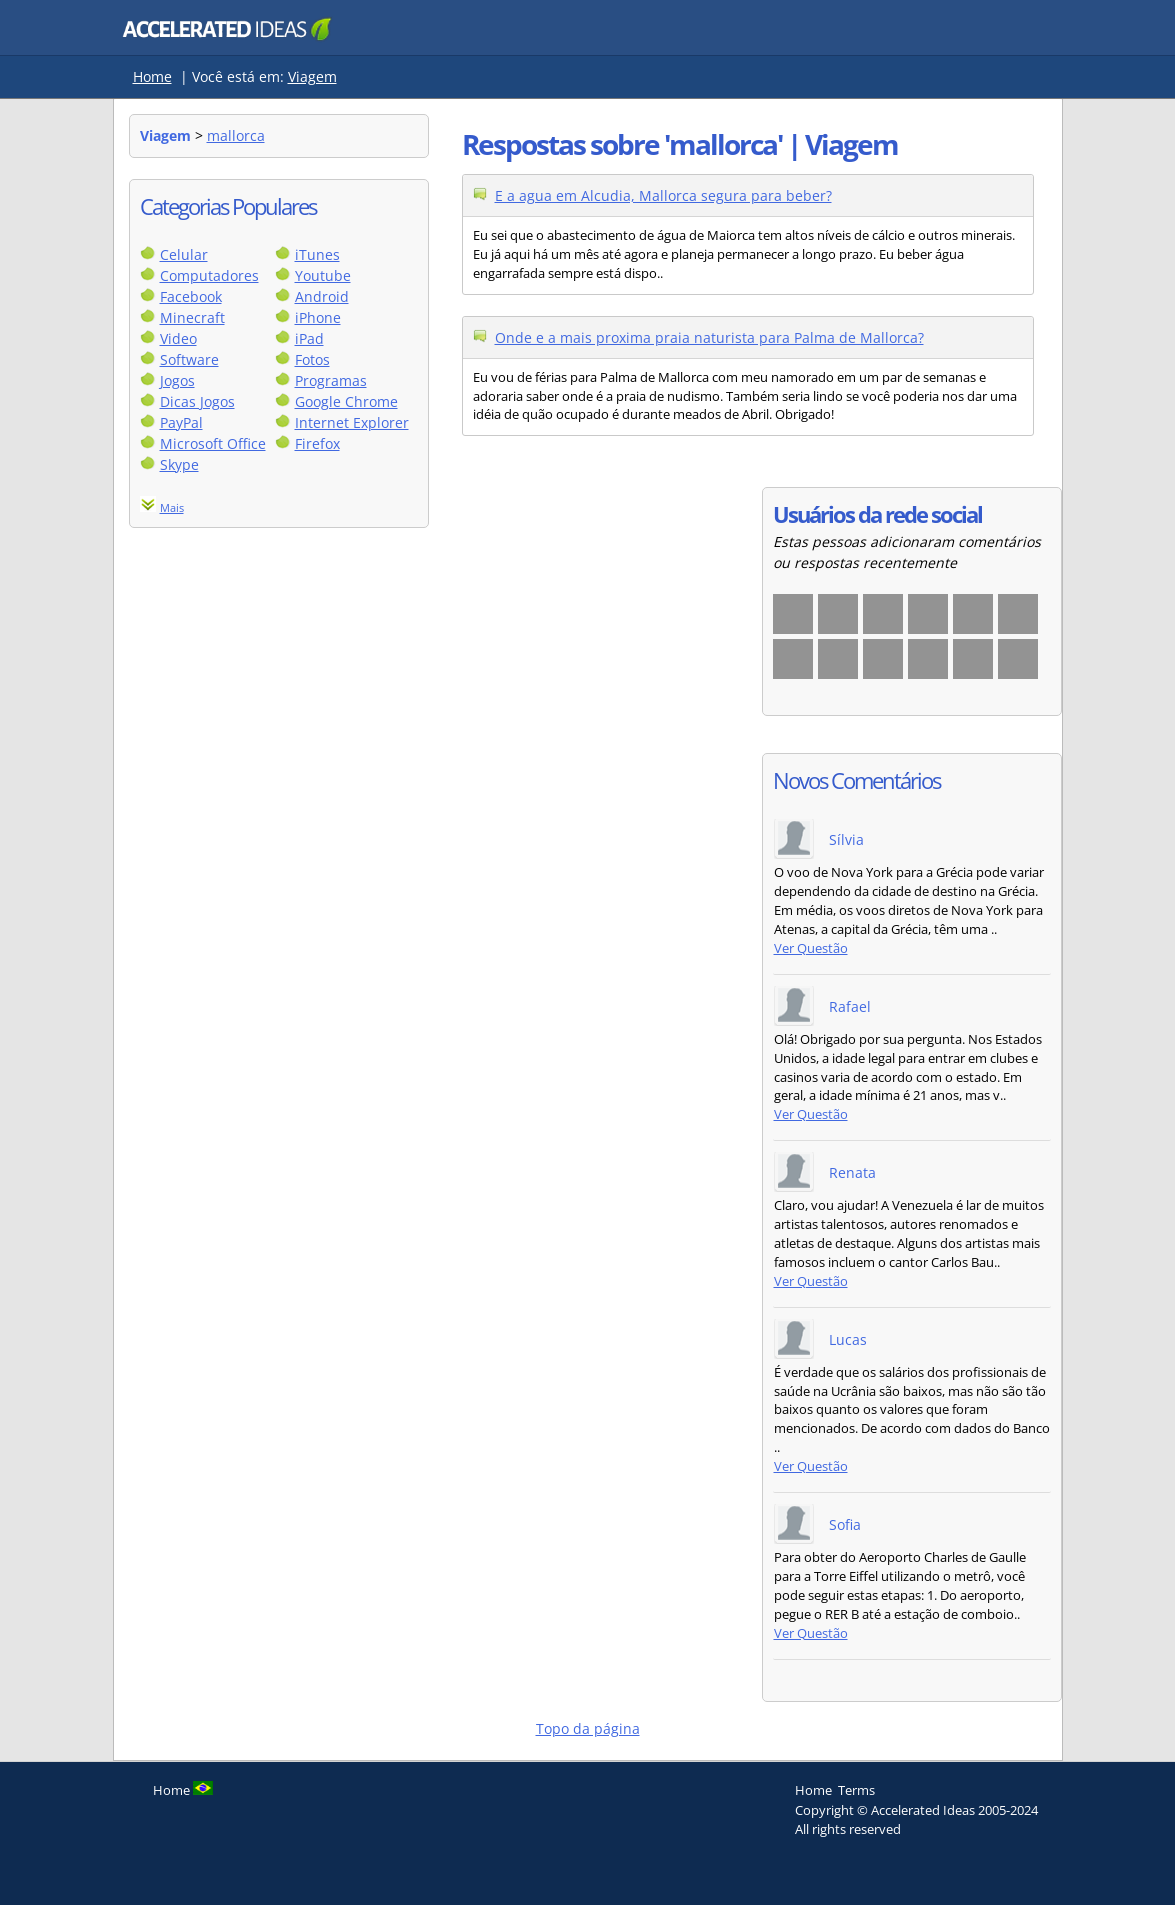 The width and height of the screenshot is (1175, 1905). I want to click on Programas, so click(331, 380).